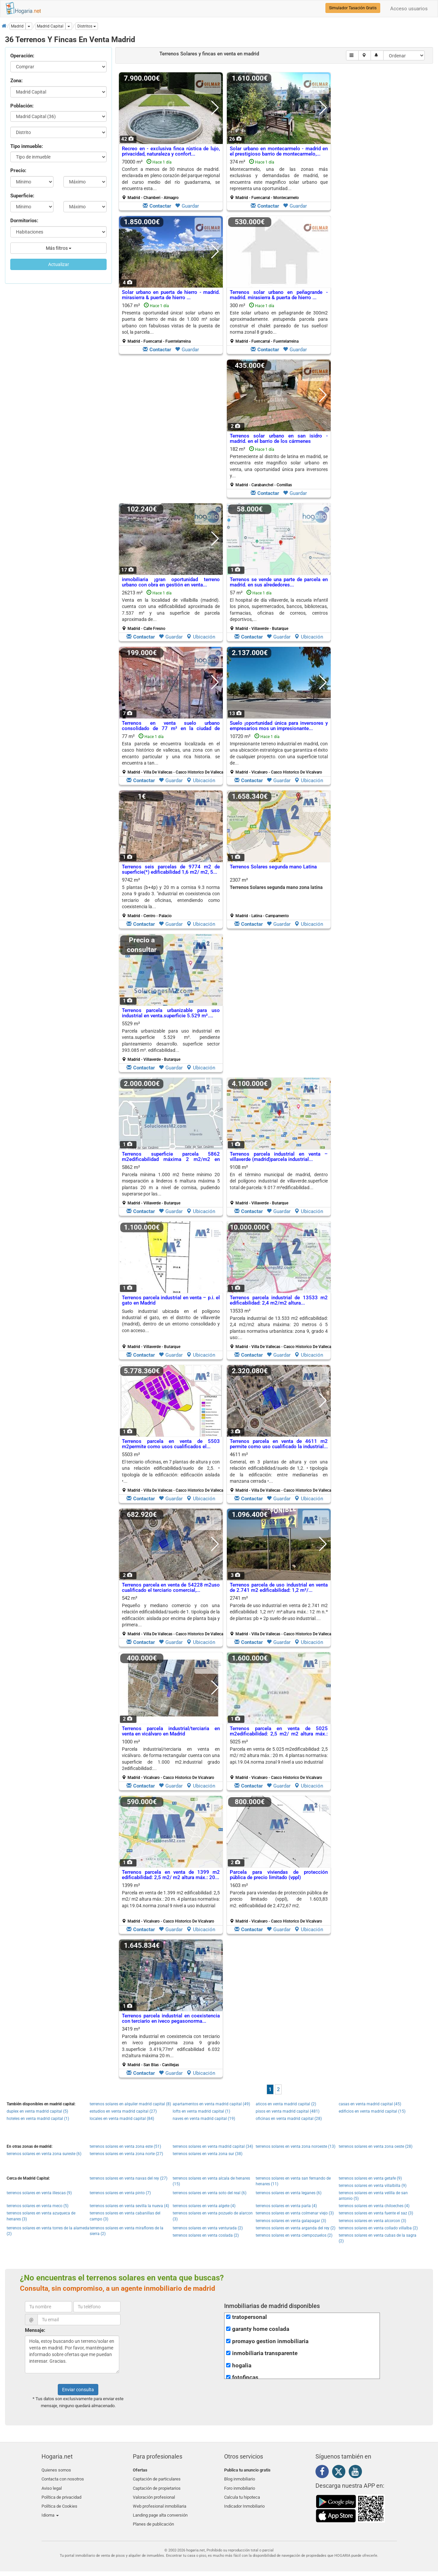 This screenshot has height=2576, width=438. I want to click on 2307 m², so click(279, 897).